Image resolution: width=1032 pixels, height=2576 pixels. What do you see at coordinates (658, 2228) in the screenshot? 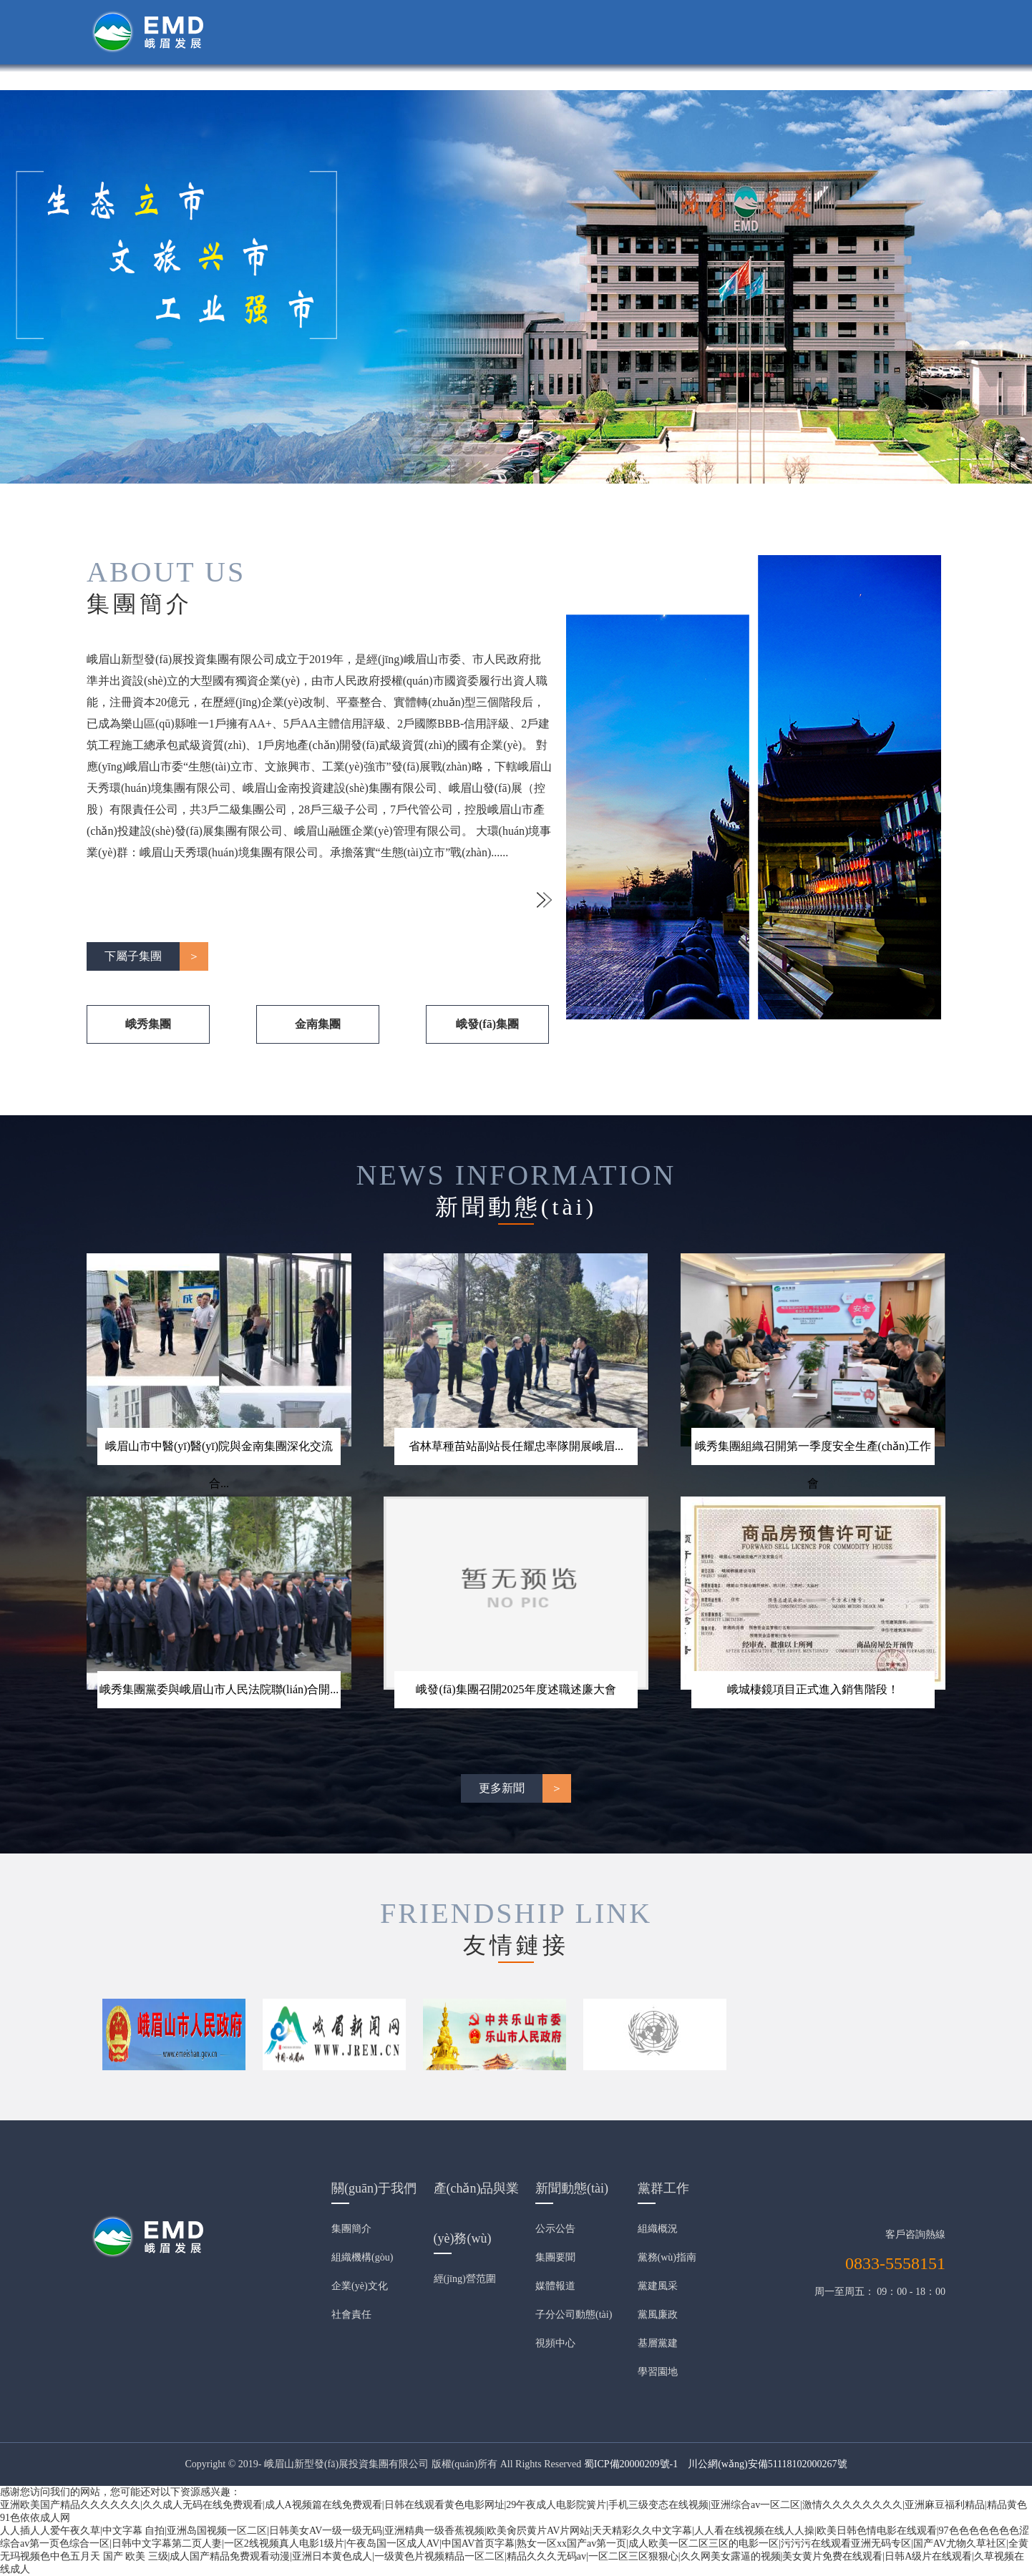
I see `組織概況` at bounding box center [658, 2228].